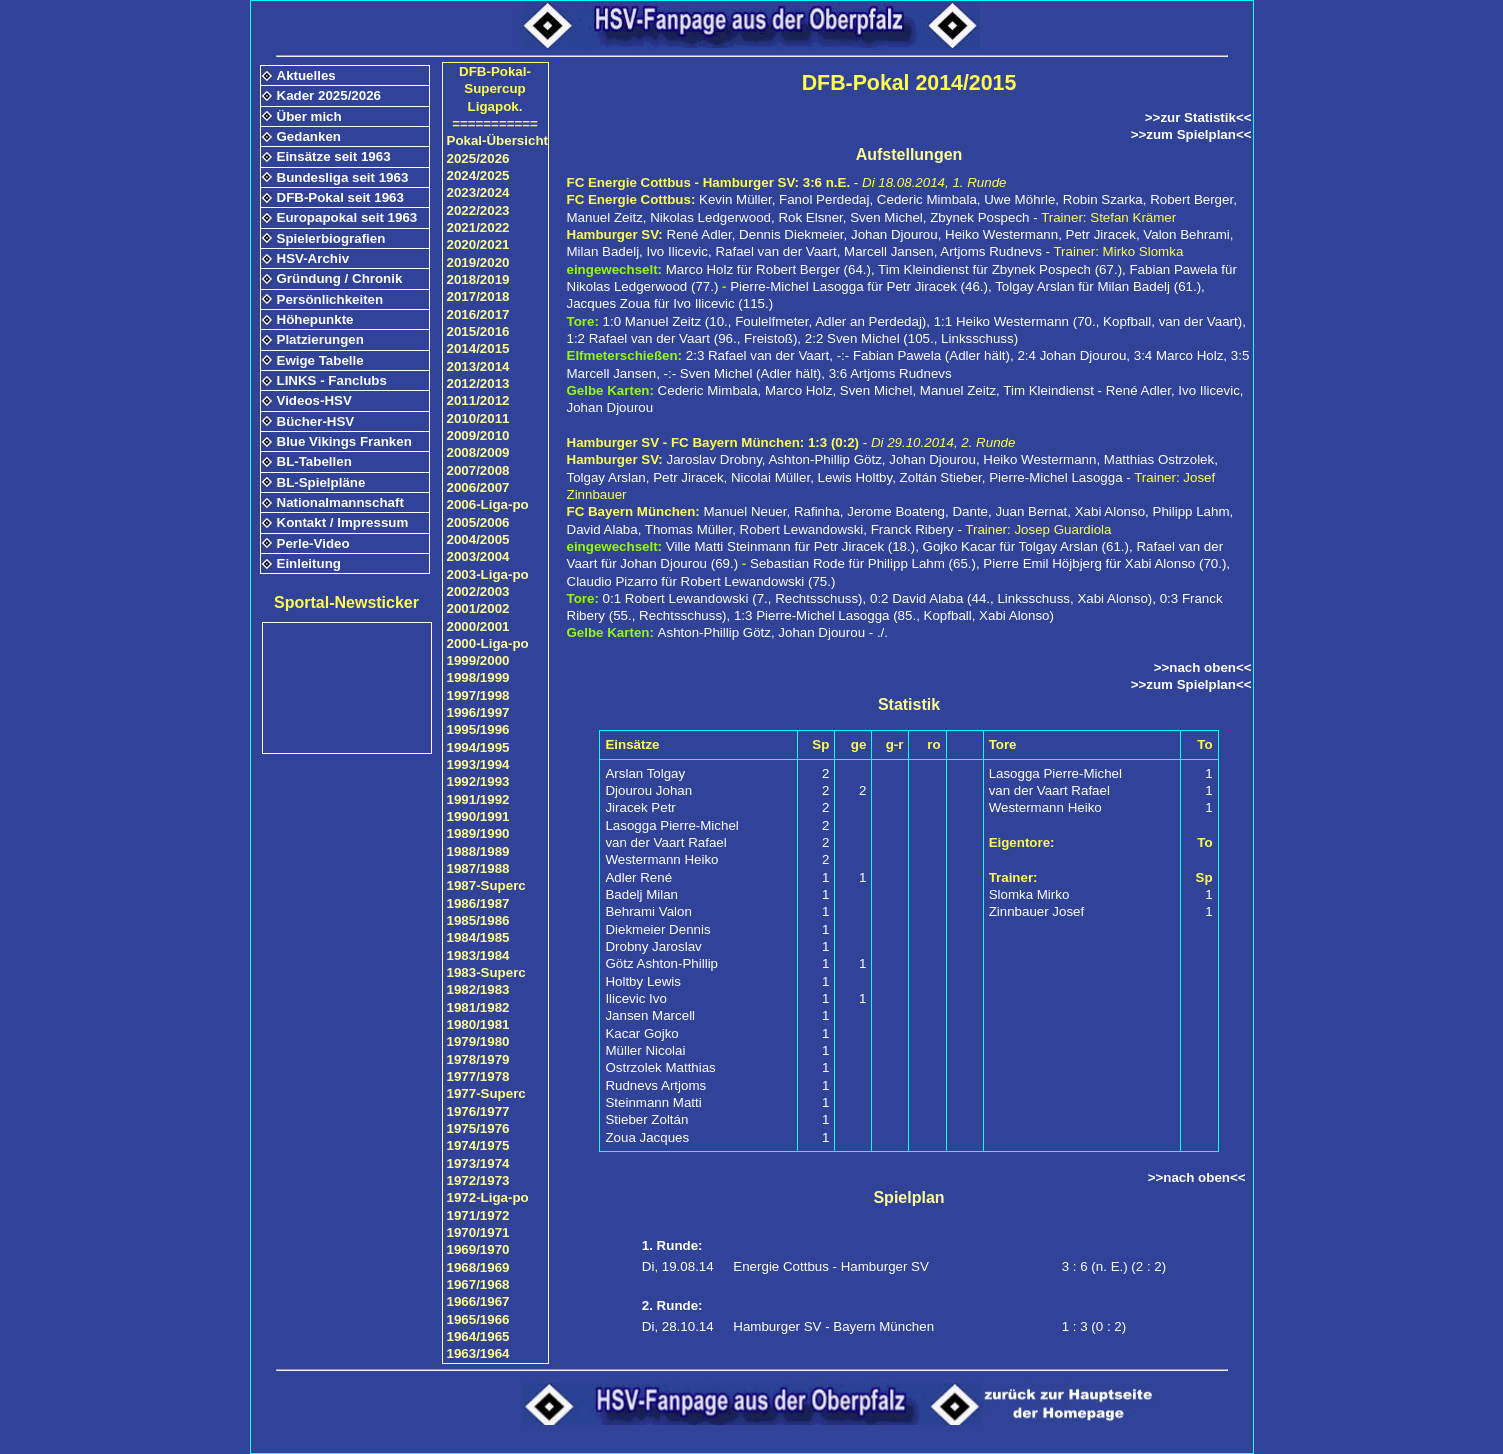  What do you see at coordinates (340, 502) in the screenshot?
I see `Nationalmannschaft` at bounding box center [340, 502].